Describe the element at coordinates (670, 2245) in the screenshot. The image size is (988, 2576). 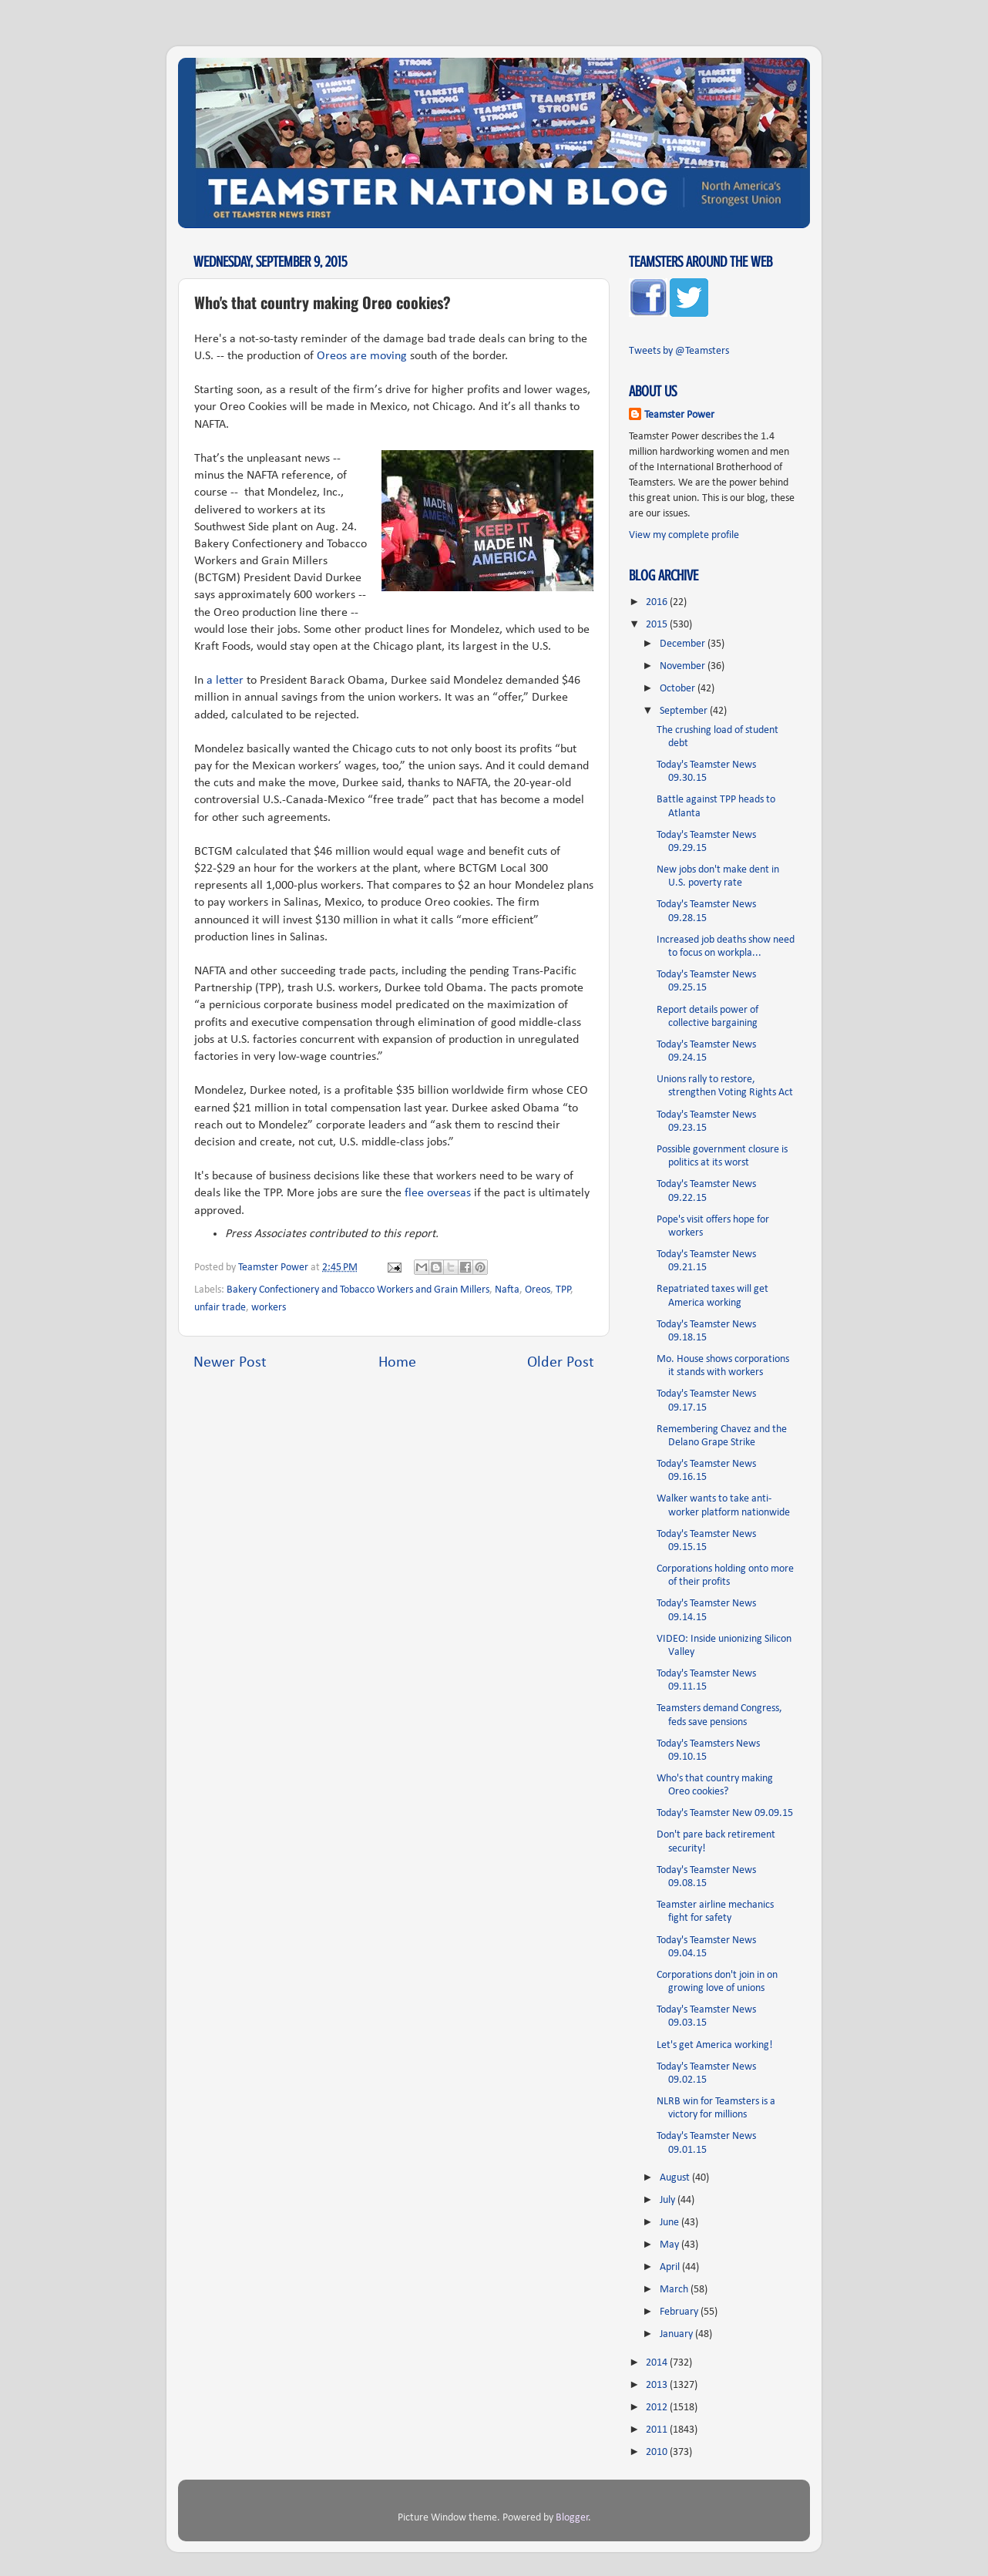
I see `May` at that location.